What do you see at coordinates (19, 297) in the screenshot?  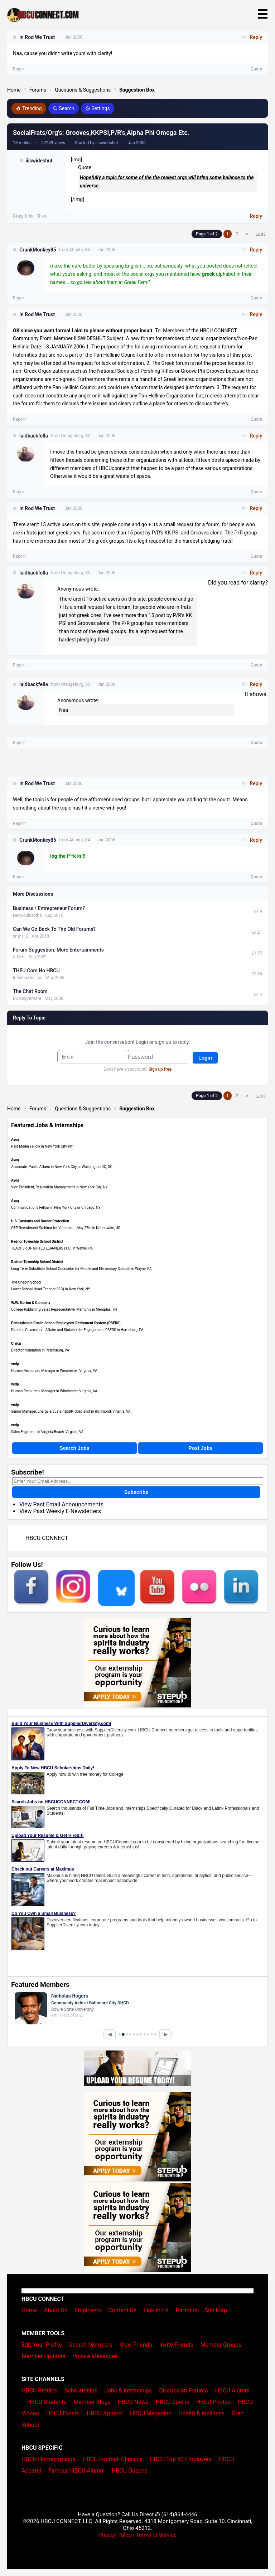 I see `Report` at bounding box center [19, 297].